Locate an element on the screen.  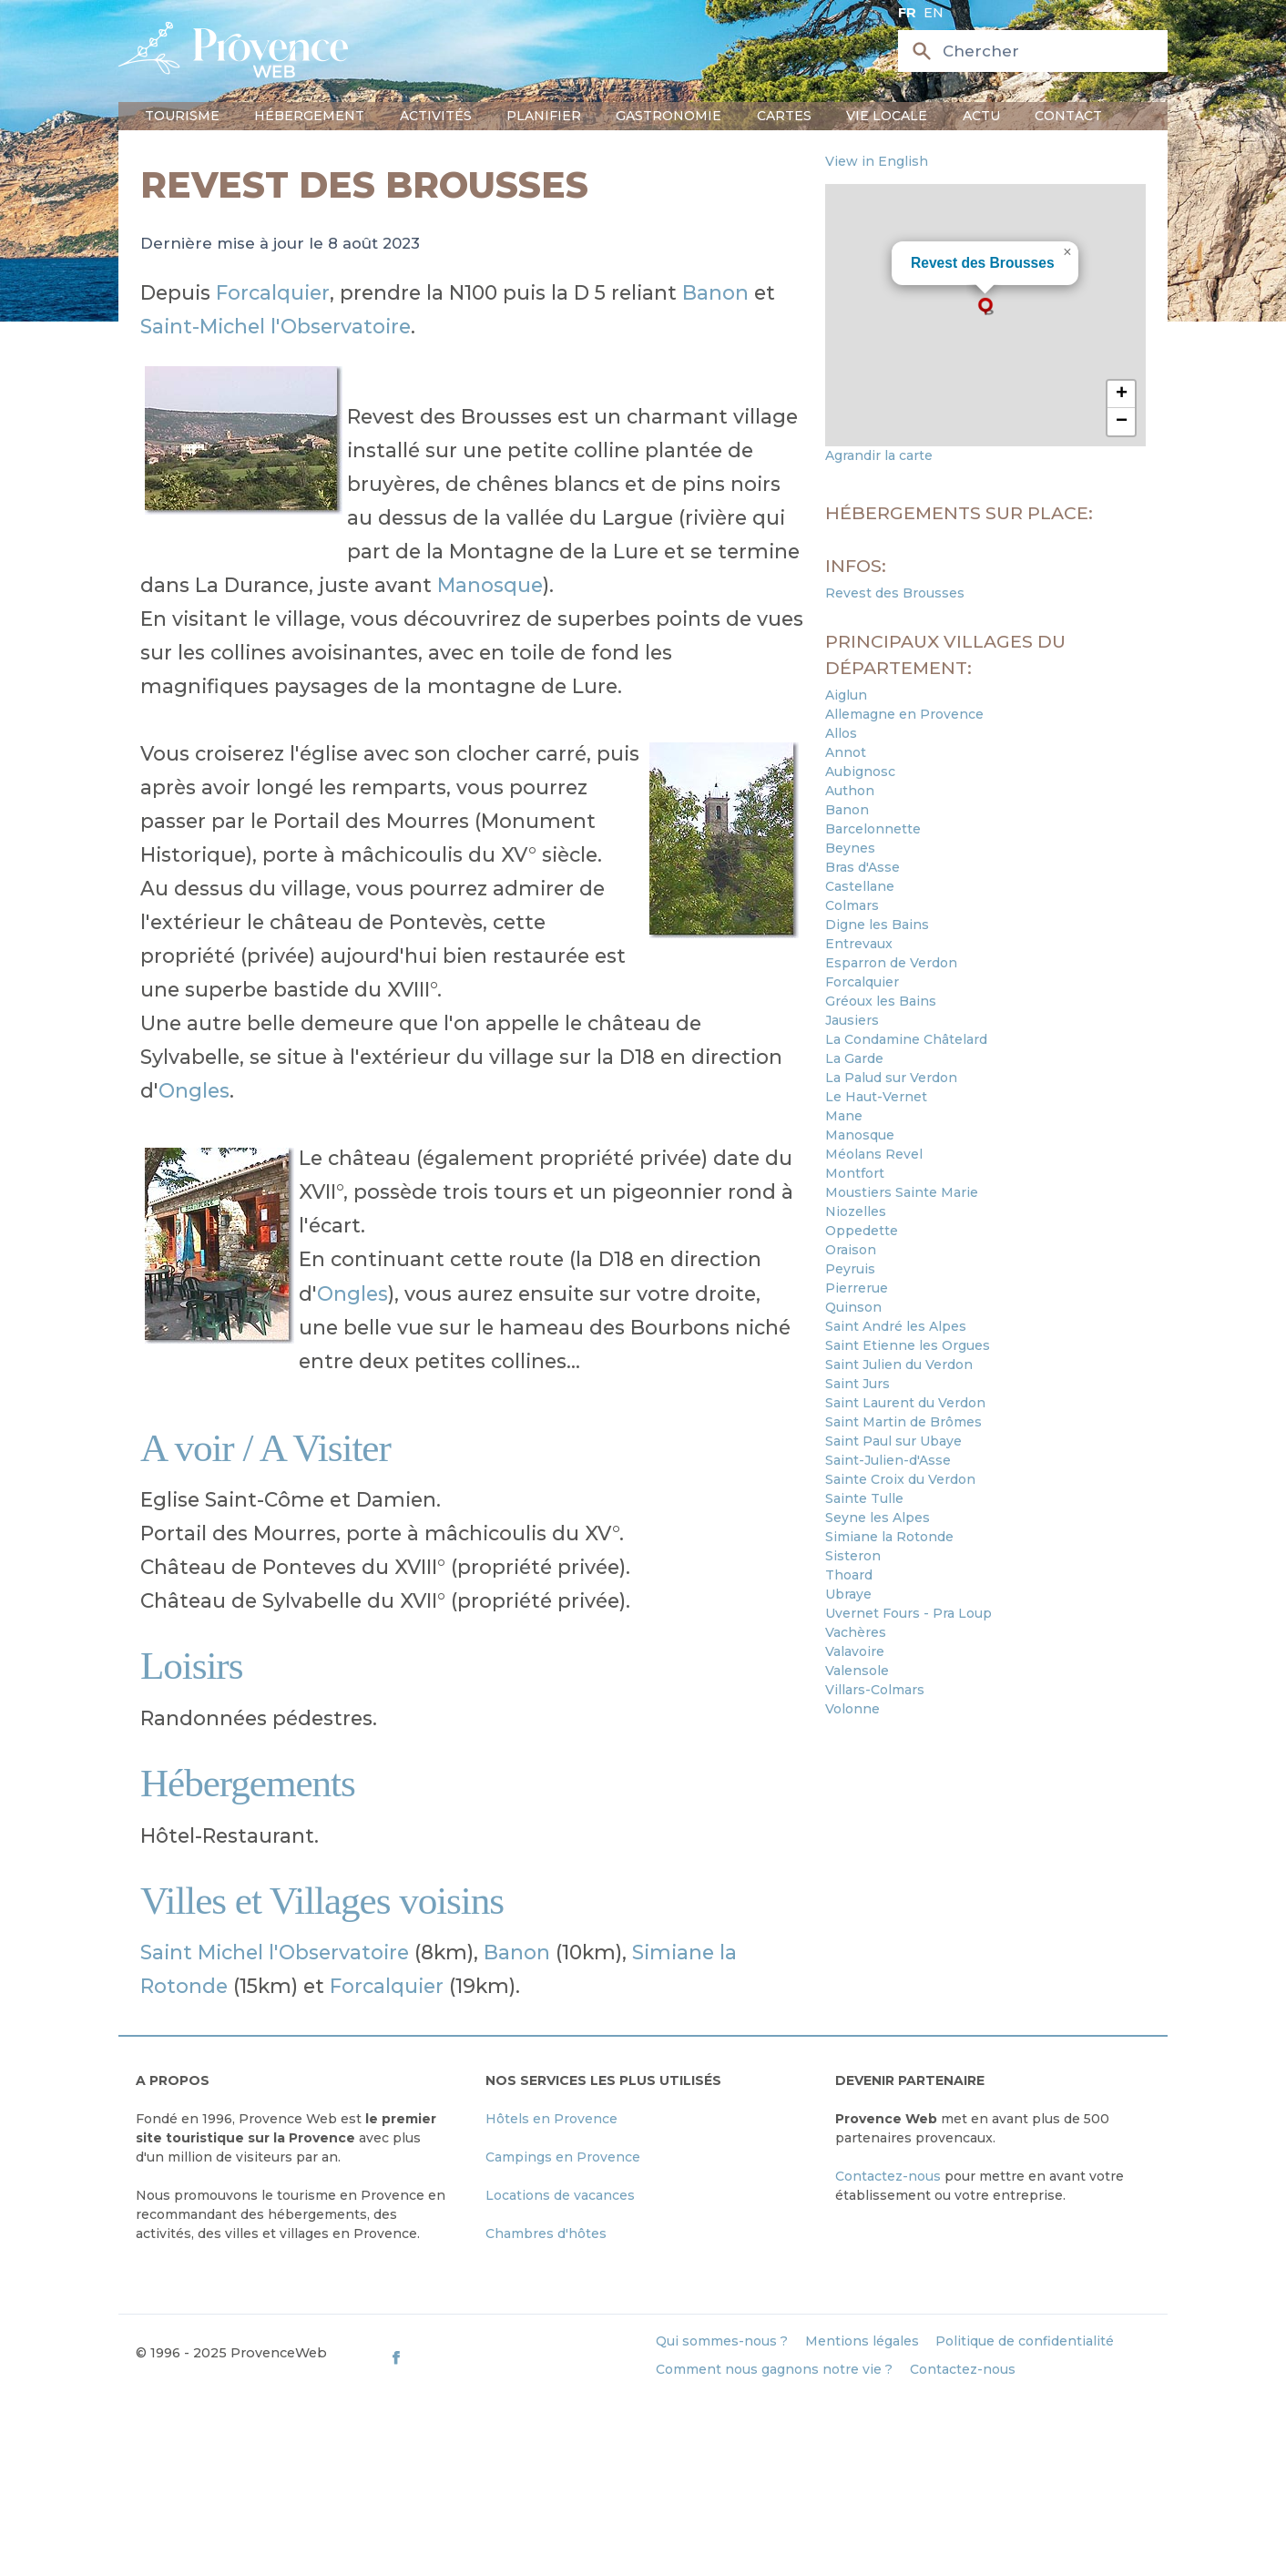
Manosque is located at coordinates (490, 585).